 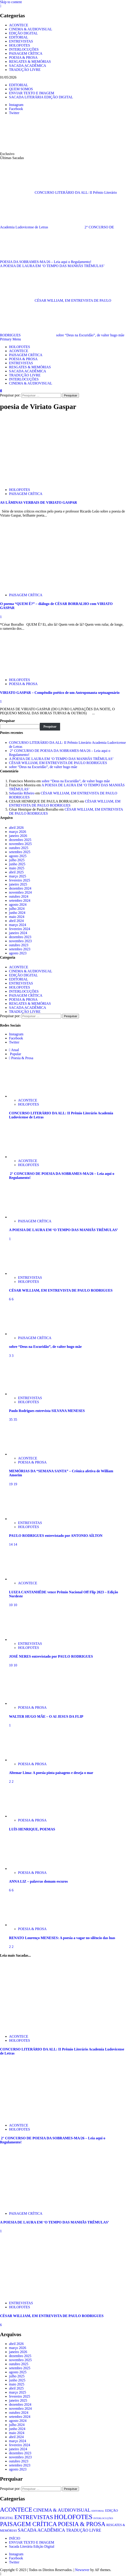 What do you see at coordinates (10, 1890) in the screenshot?
I see `6 [4677]` at bounding box center [10, 1890].